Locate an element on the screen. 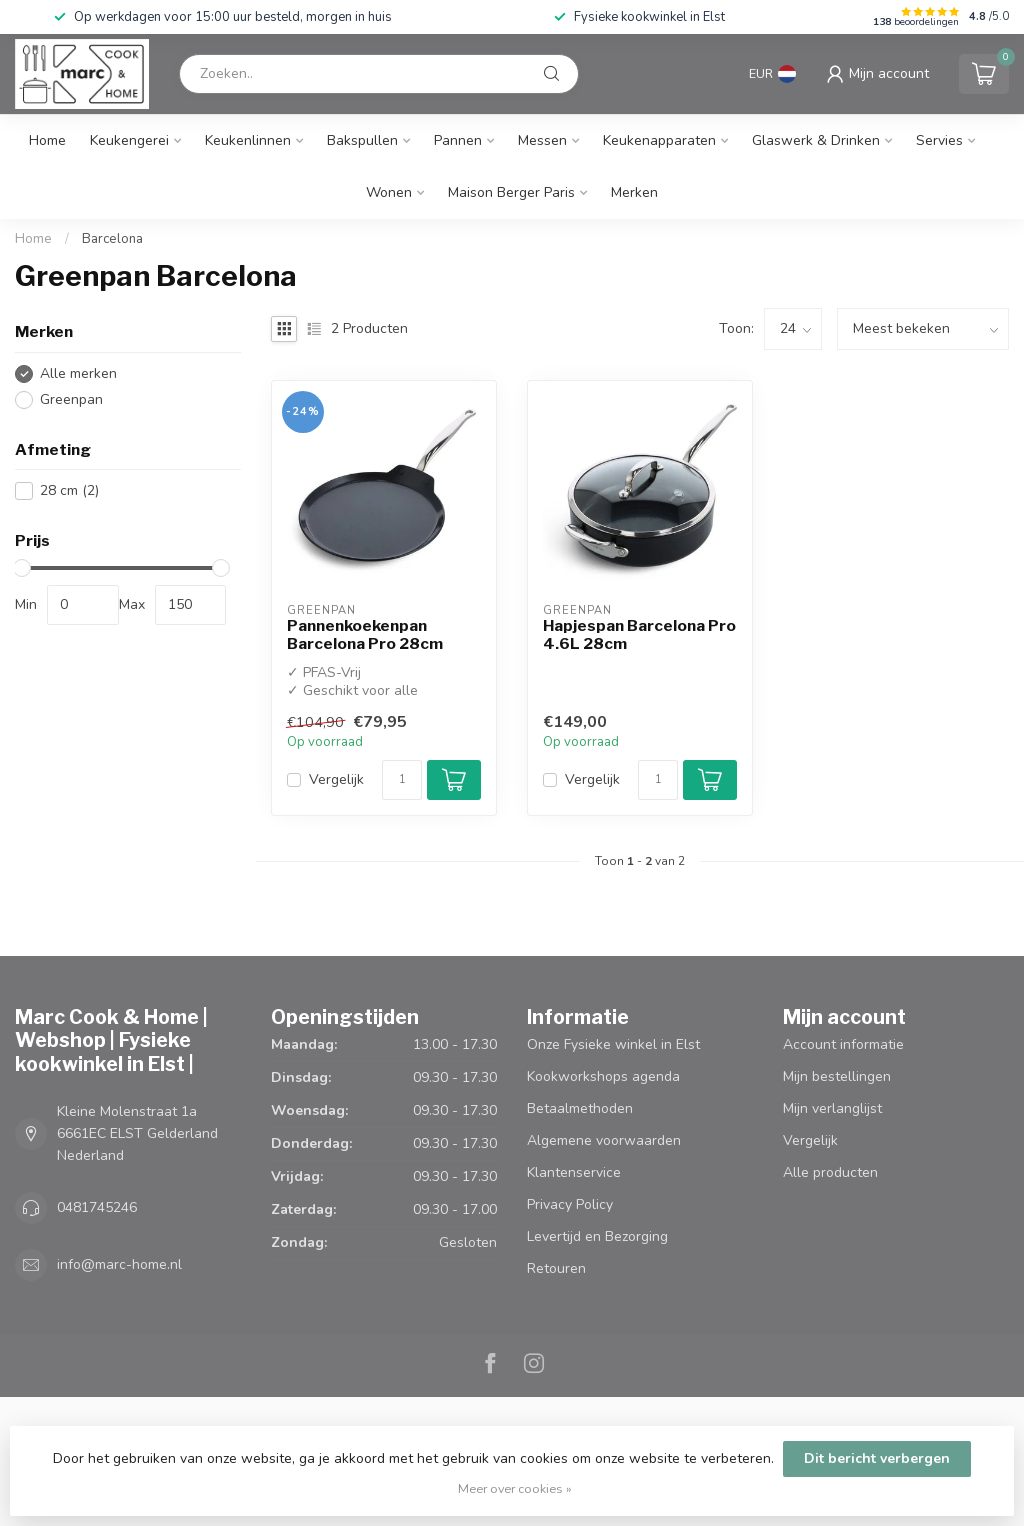  28 cm is located at coordinates (69, 490).